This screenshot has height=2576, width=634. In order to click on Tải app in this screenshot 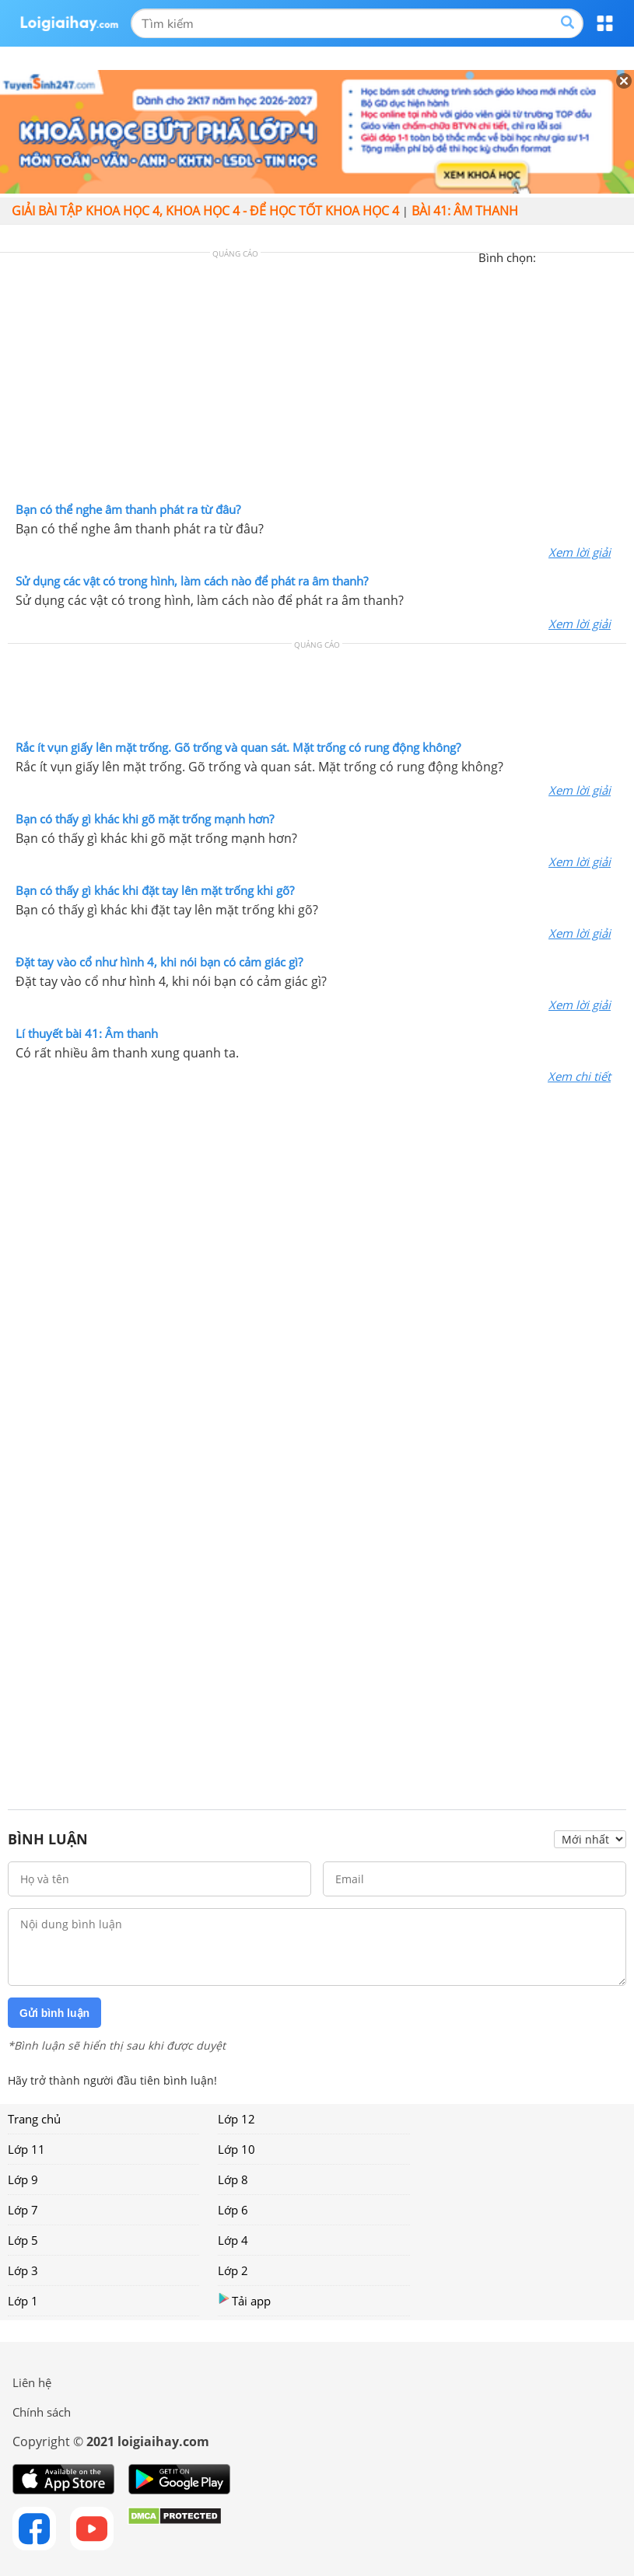, I will do `click(244, 2300)`.